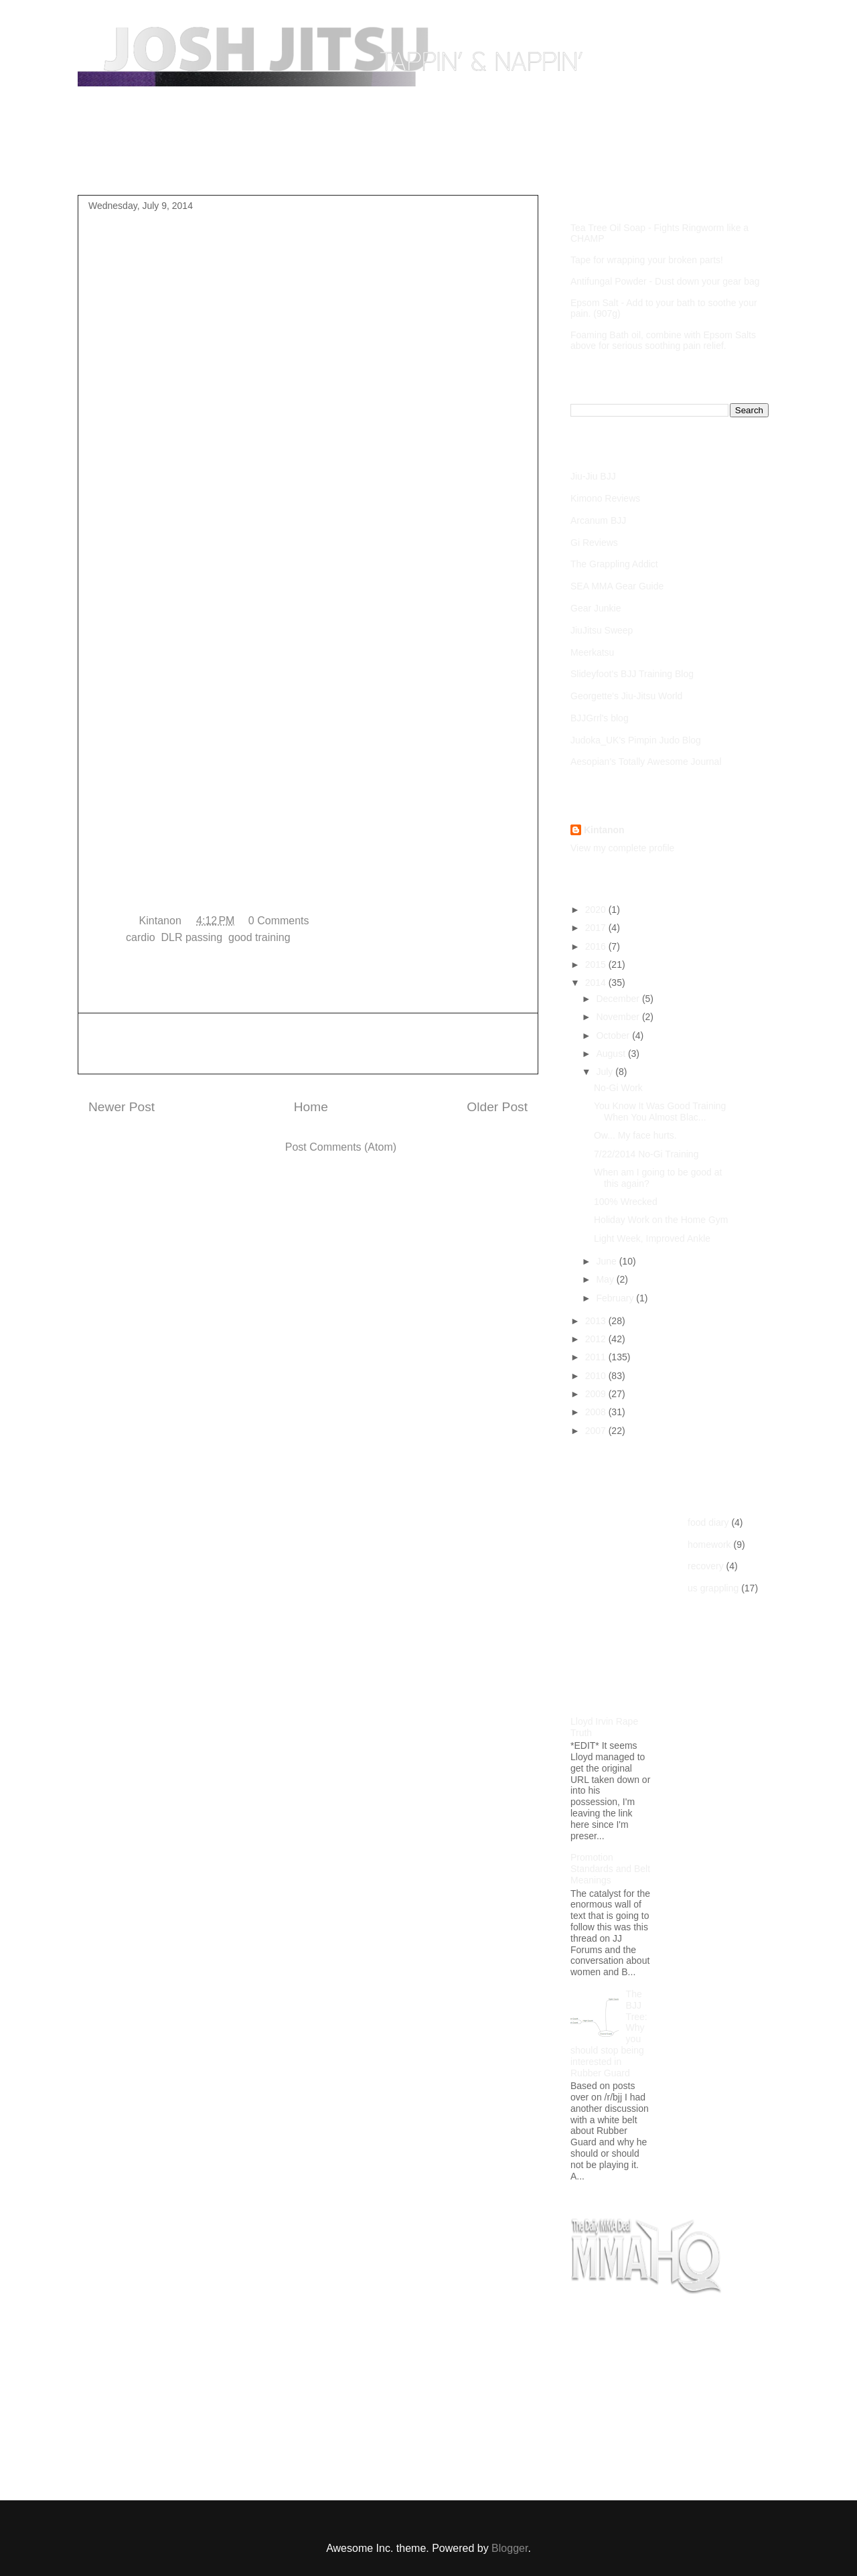 The image size is (857, 2576). What do you see at coordinates (259, 937) in the screenshot?
I see `good training` at bounding box center [259, 937].